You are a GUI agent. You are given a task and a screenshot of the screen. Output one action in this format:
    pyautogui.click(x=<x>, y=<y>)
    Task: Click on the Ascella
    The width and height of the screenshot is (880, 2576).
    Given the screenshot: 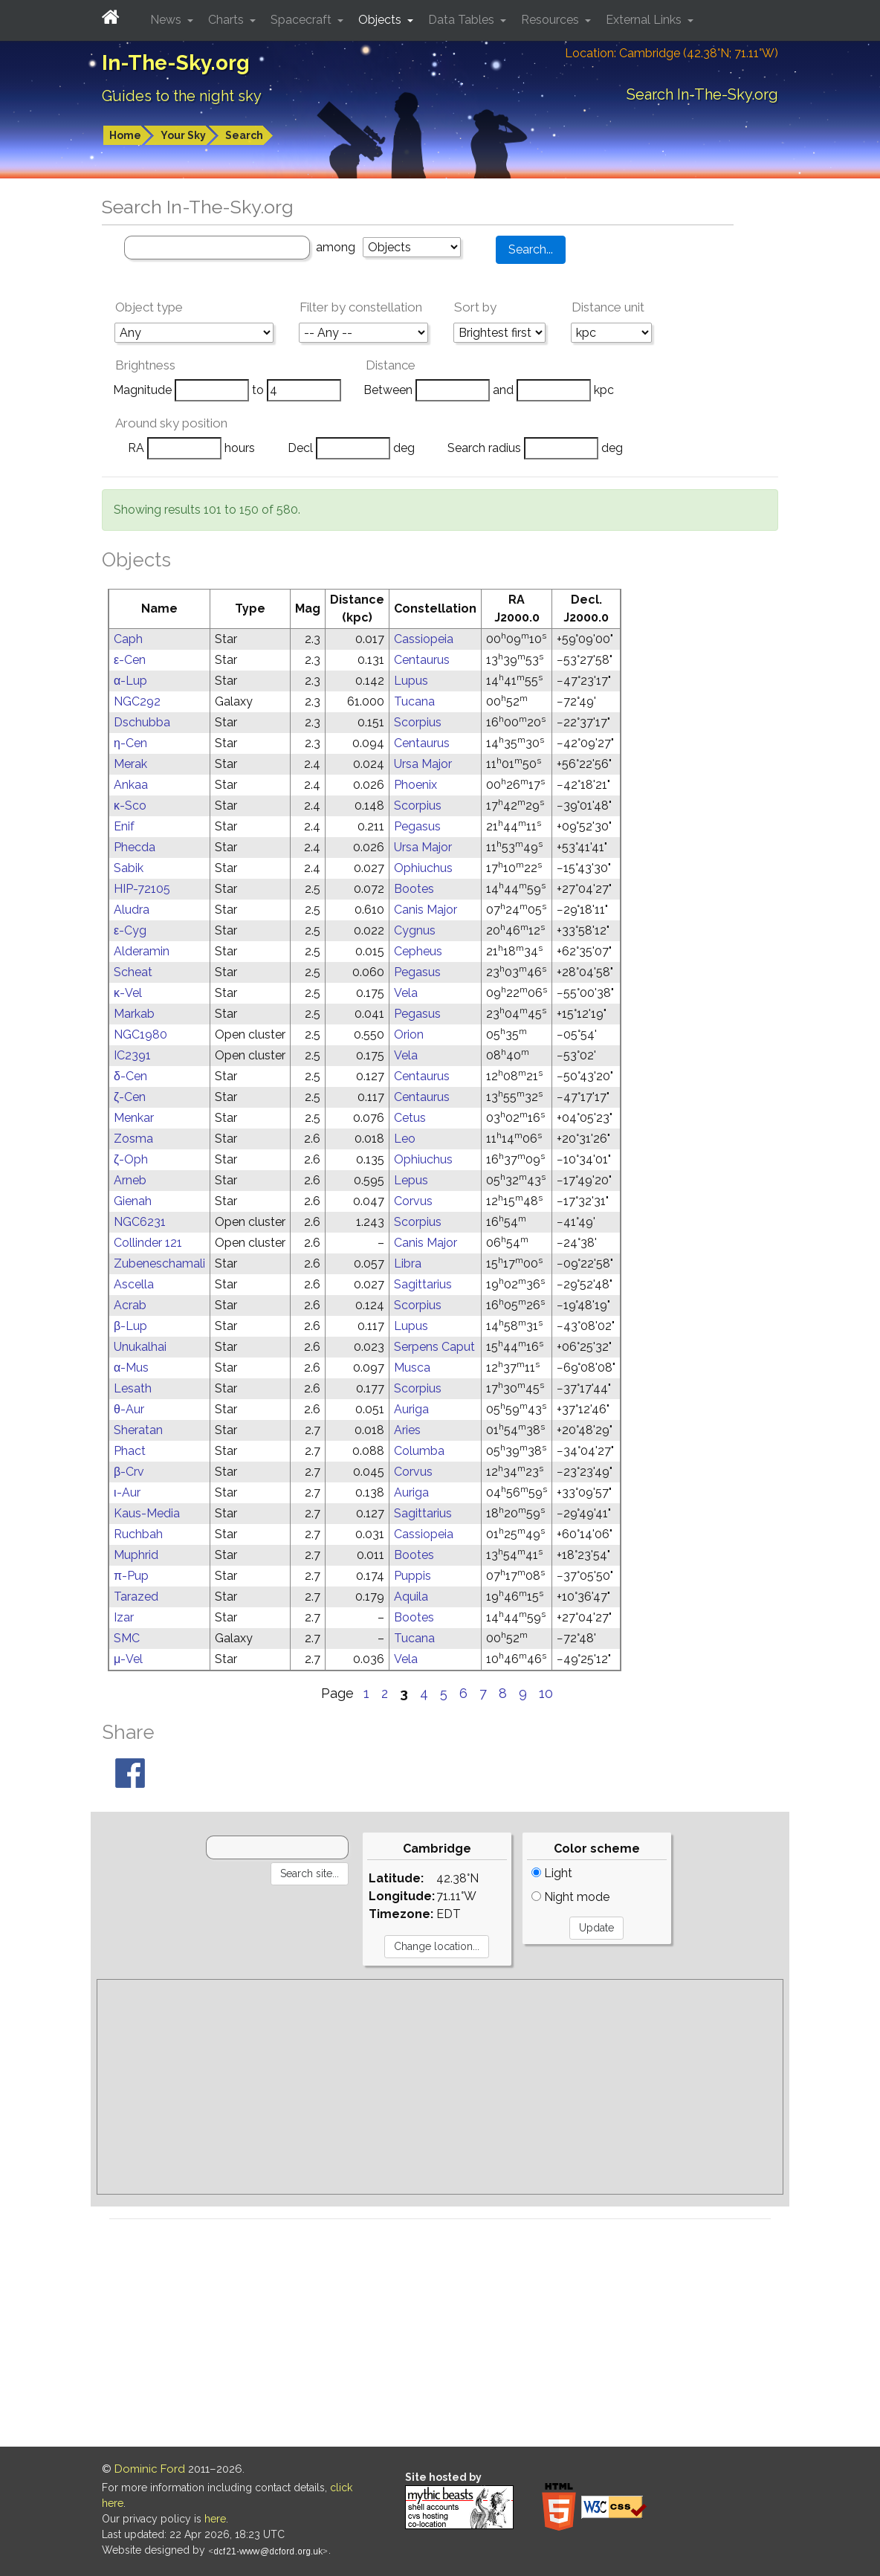 What is the action you would take?
    pyautogui.click(x=134, y=1284)
    